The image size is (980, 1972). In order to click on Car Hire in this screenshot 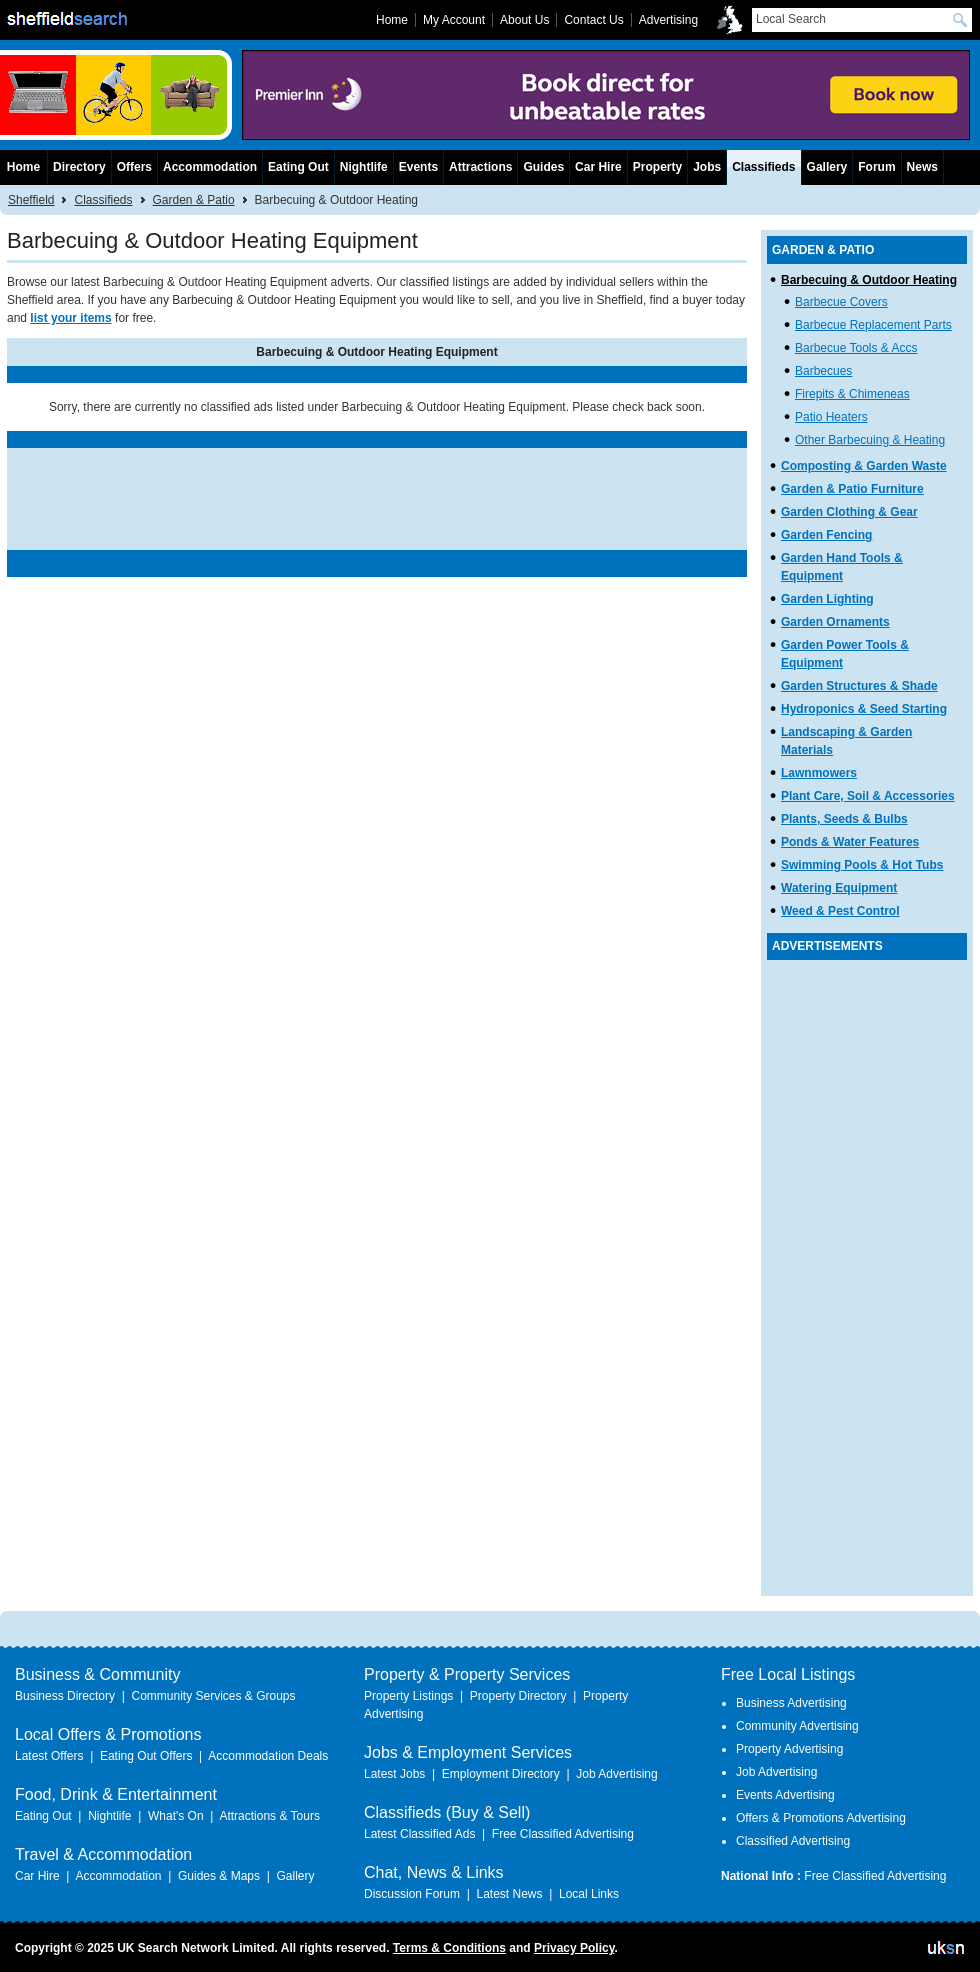, I will do `click(598, 167)`.